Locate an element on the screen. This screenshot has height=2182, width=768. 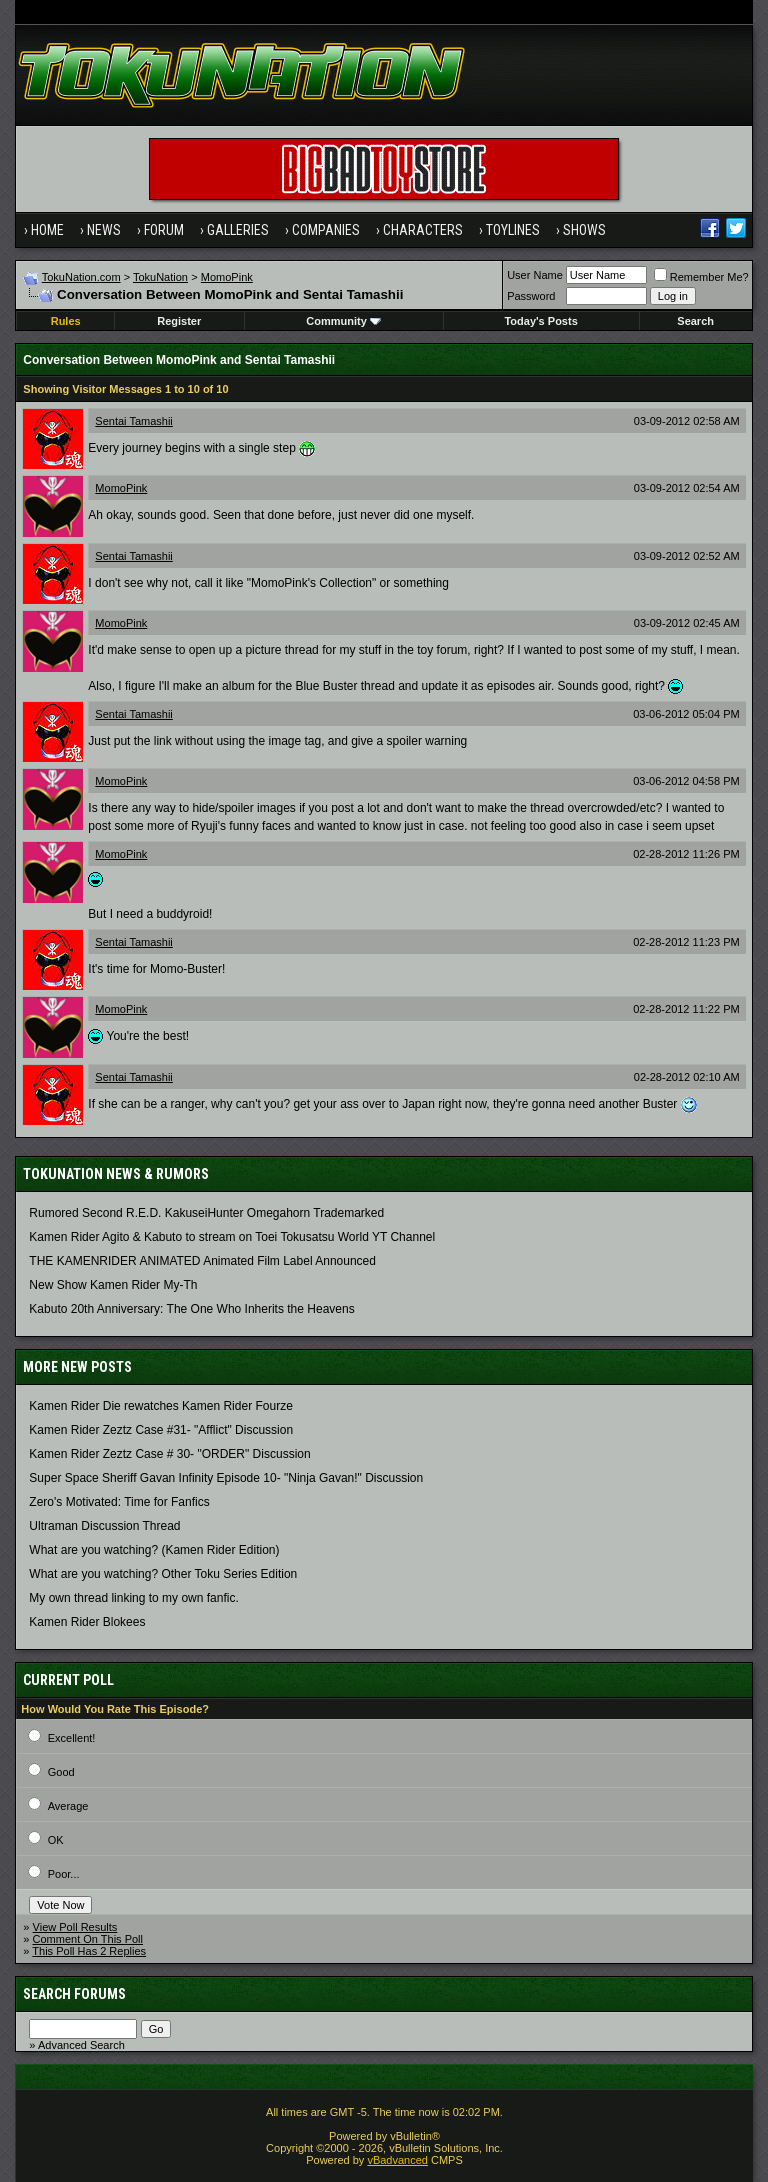
Community is located at coordinates (343, 321).